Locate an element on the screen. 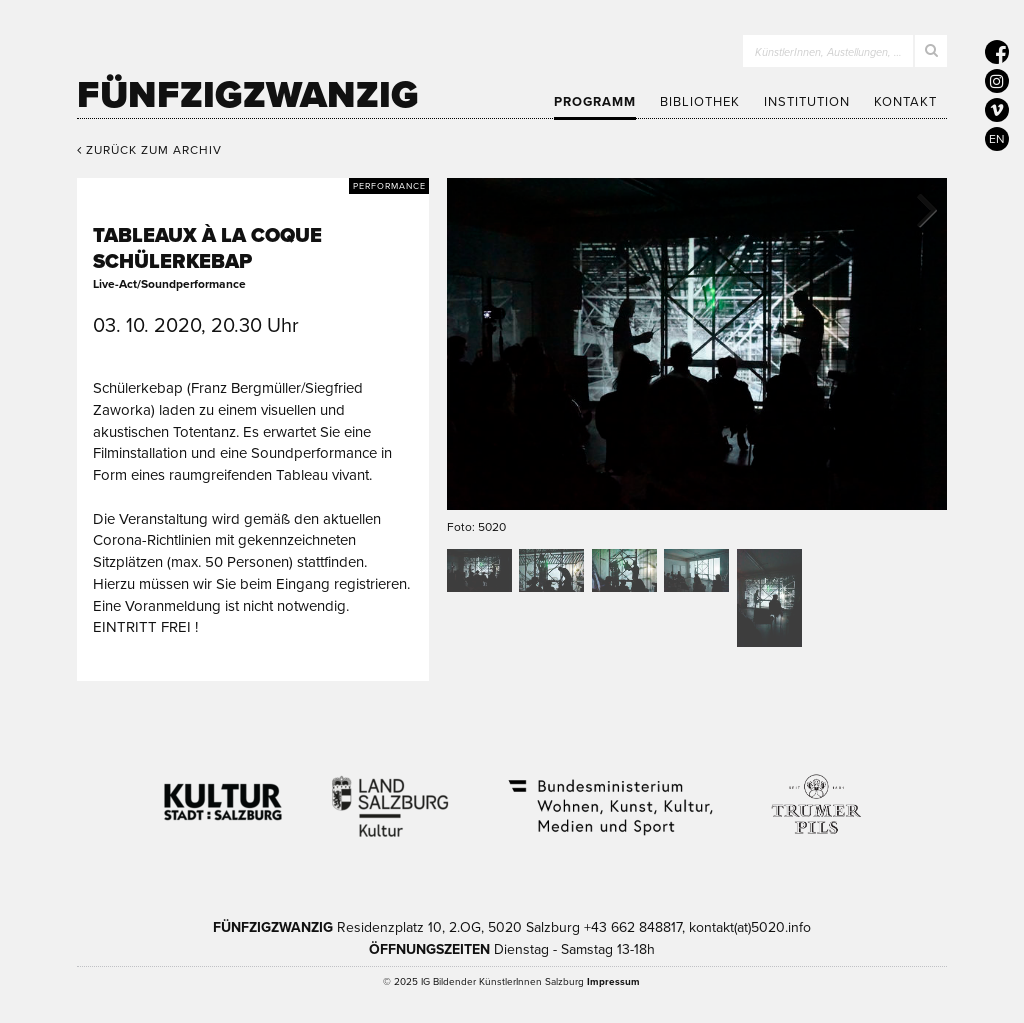 This screenshot has height=1023, width=1024. Trumer Pils is located at coordinates (815, 794).